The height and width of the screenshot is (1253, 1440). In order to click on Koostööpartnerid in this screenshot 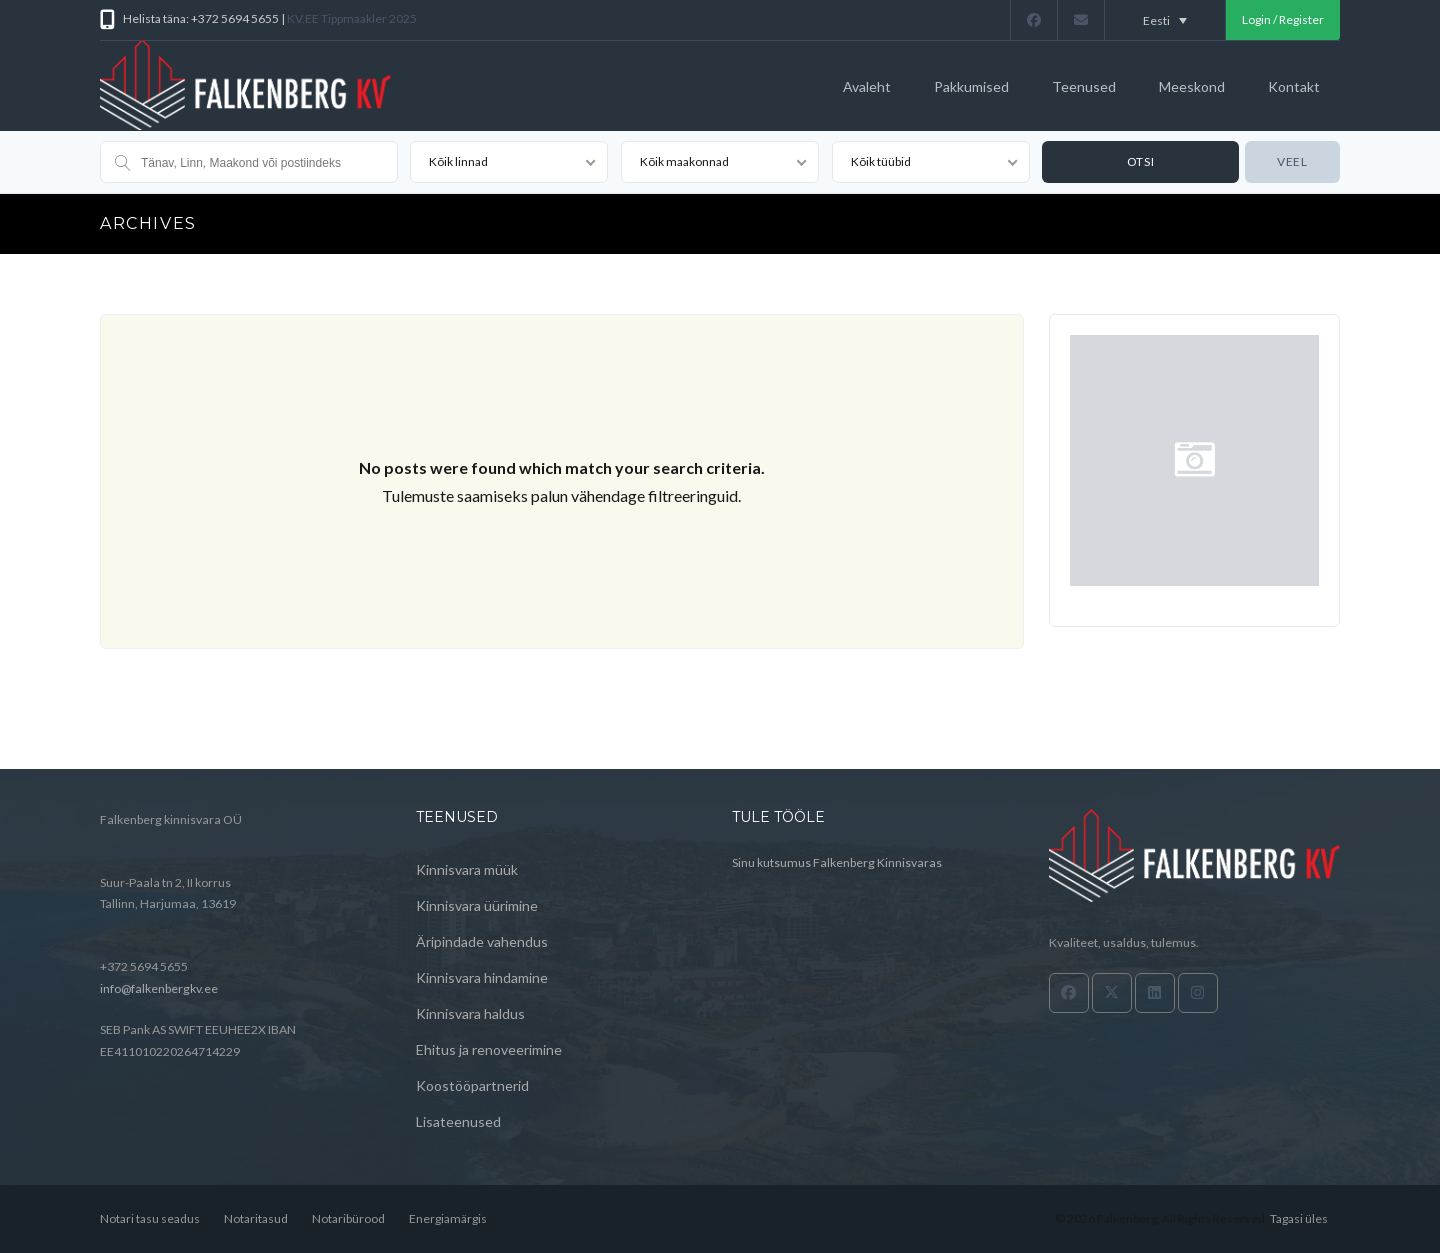, I will do `click(472, 1085)`.